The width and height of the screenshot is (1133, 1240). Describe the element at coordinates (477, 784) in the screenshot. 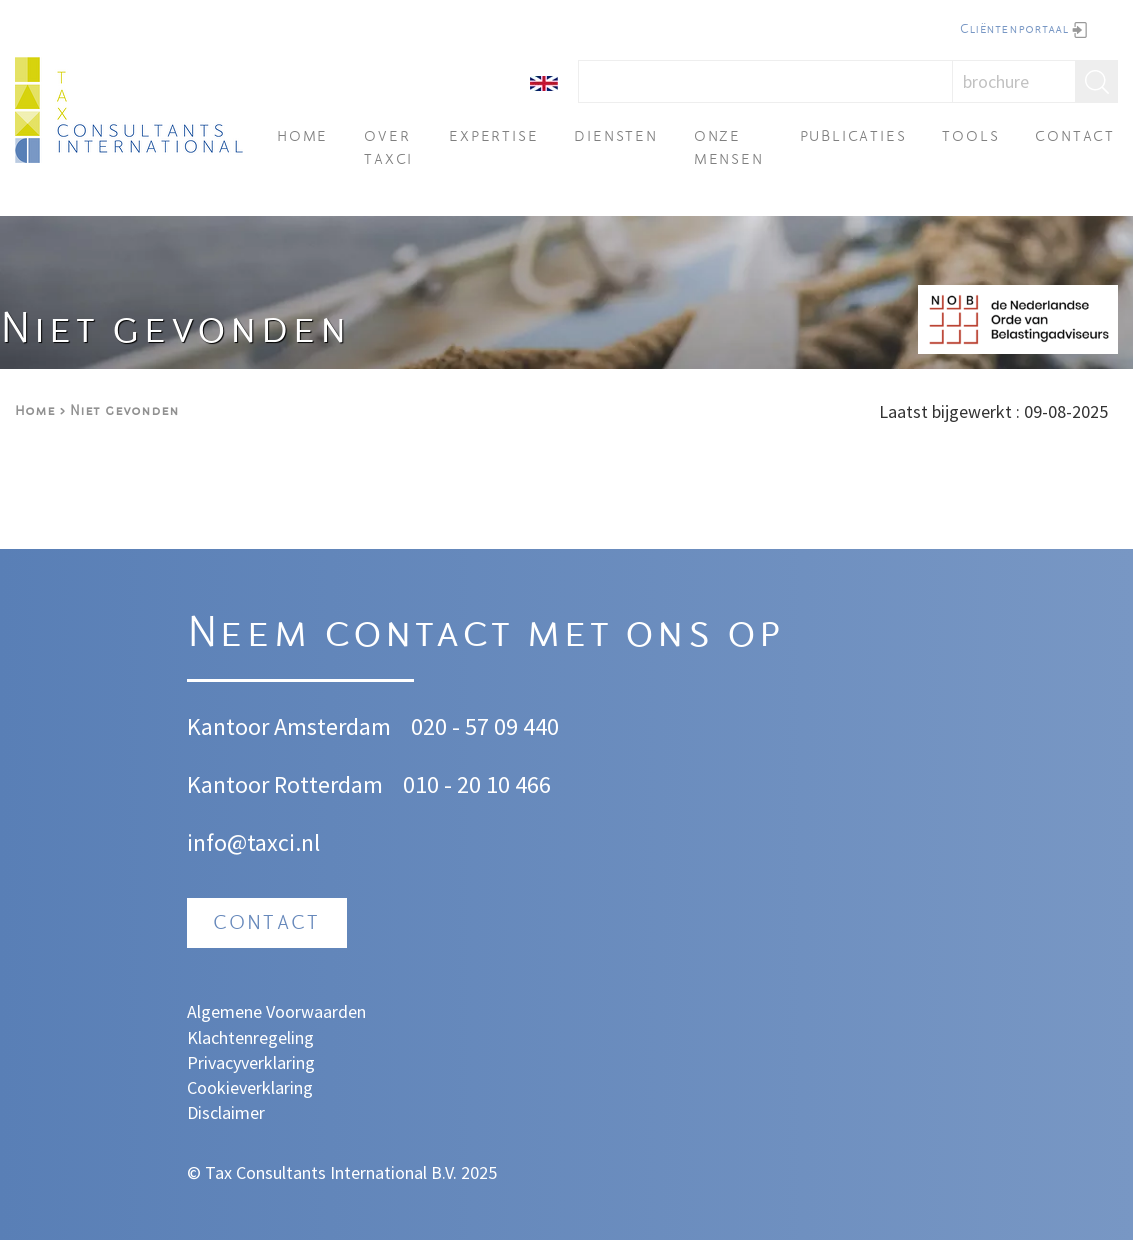

I see `010 - 20 10 466` at that location.